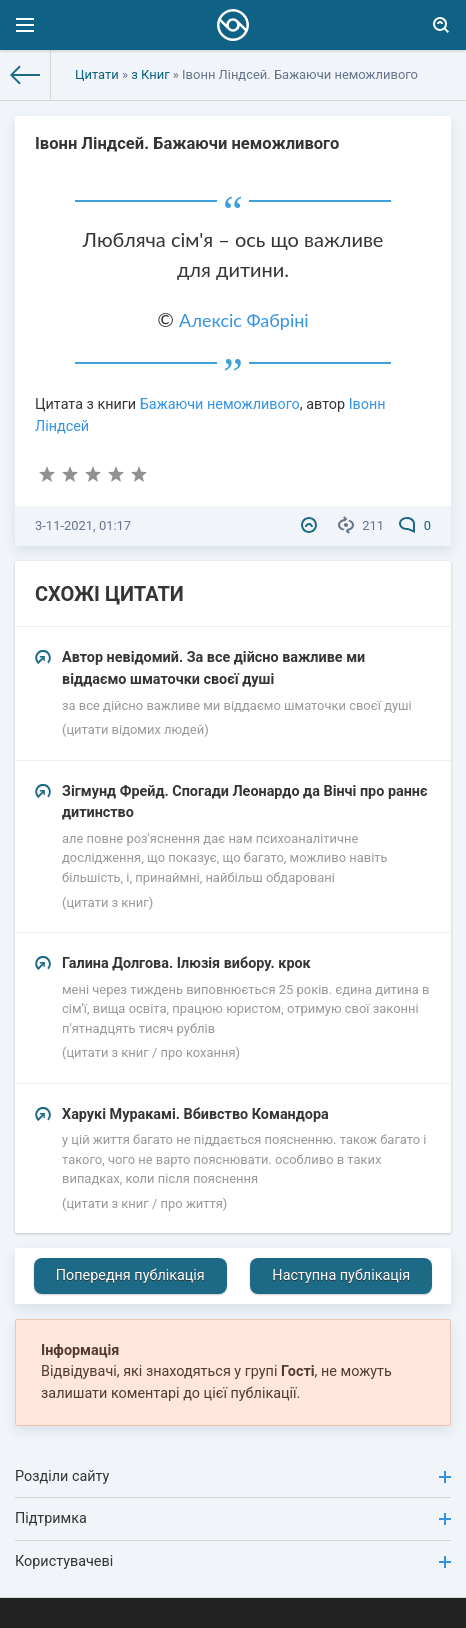 This screenshot has height=1628, width=466. What do you see at coordinates (83, 525) in the screenshot?
I see `3-11-2021, 01:17` at bounding box center [83, 525].